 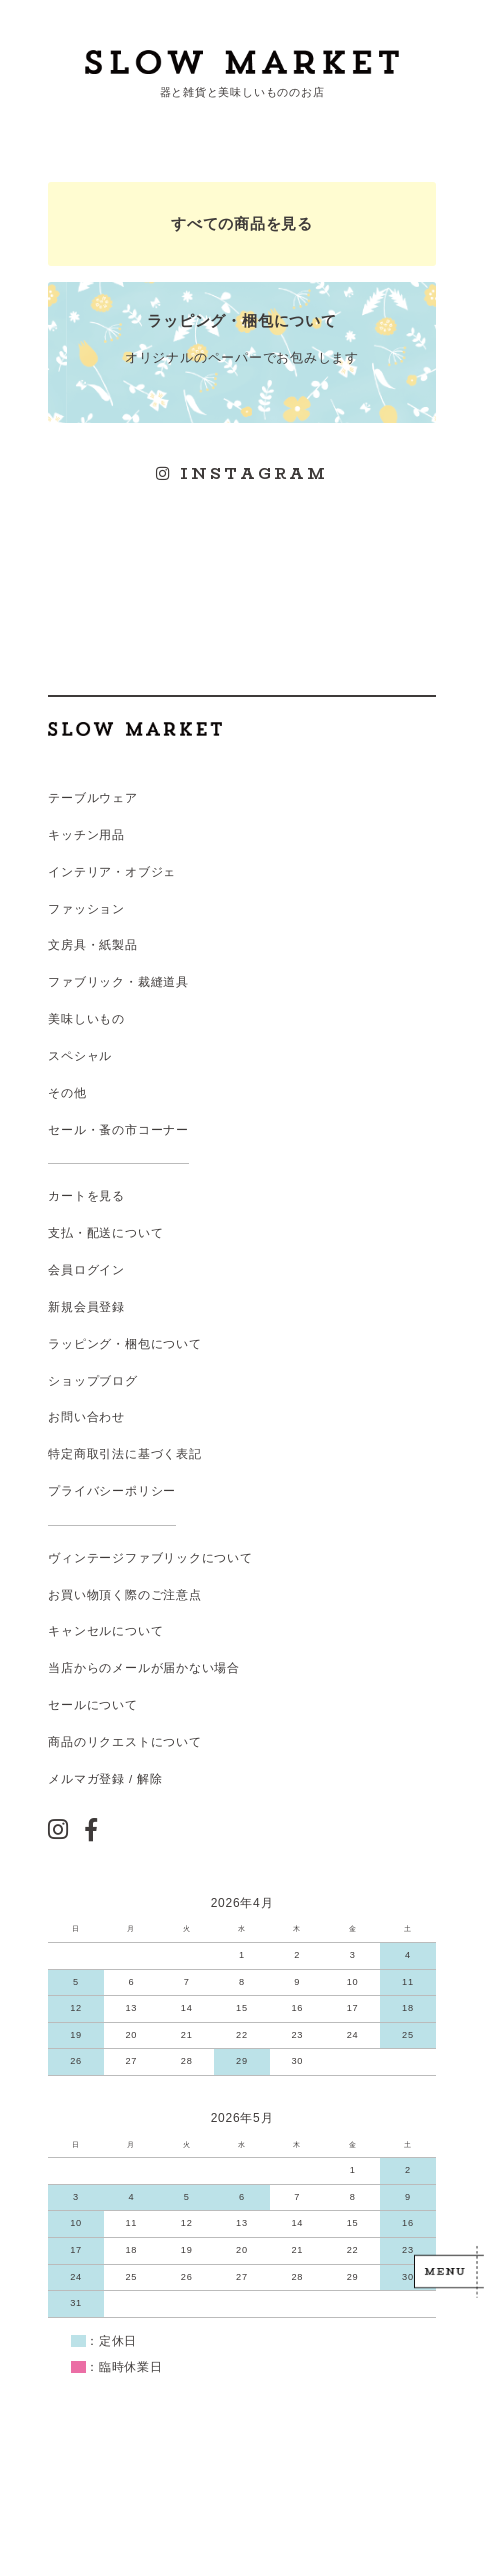 I want to click on お問い合わせ, so click(x=86, y=1417).